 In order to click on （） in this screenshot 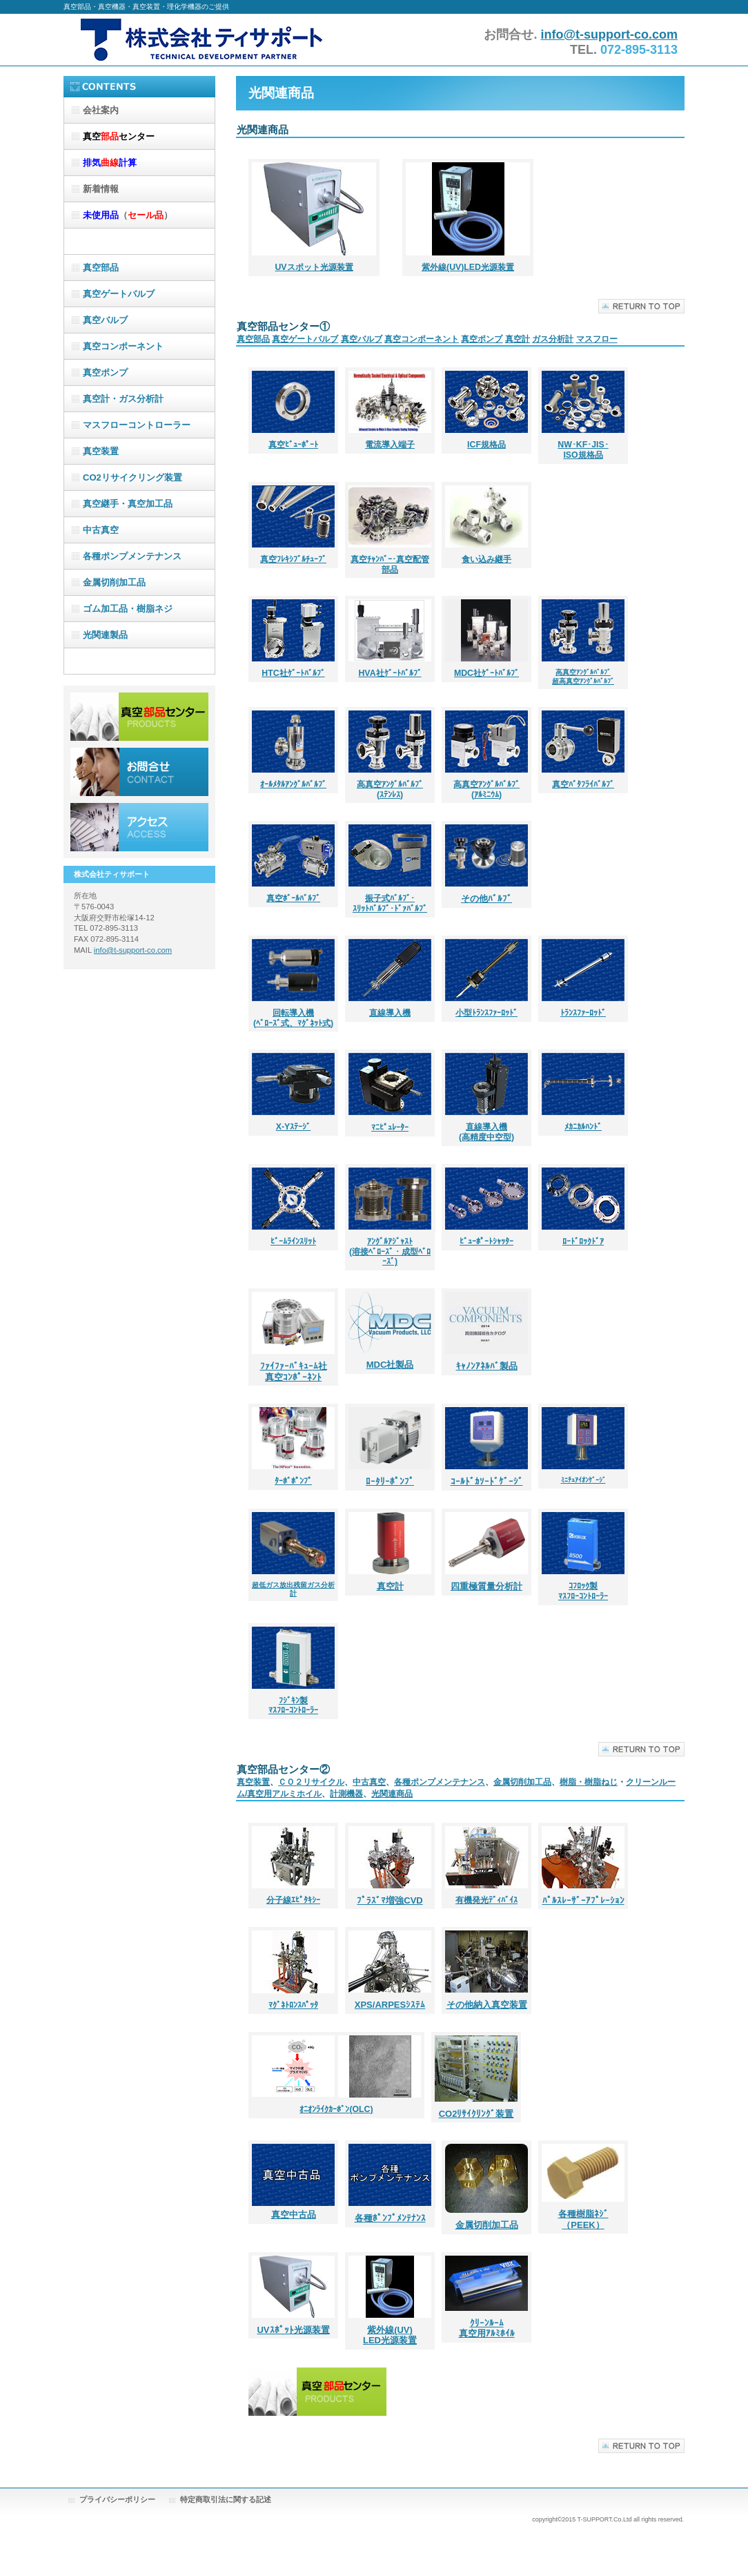, I will do `click(128, 215)`.